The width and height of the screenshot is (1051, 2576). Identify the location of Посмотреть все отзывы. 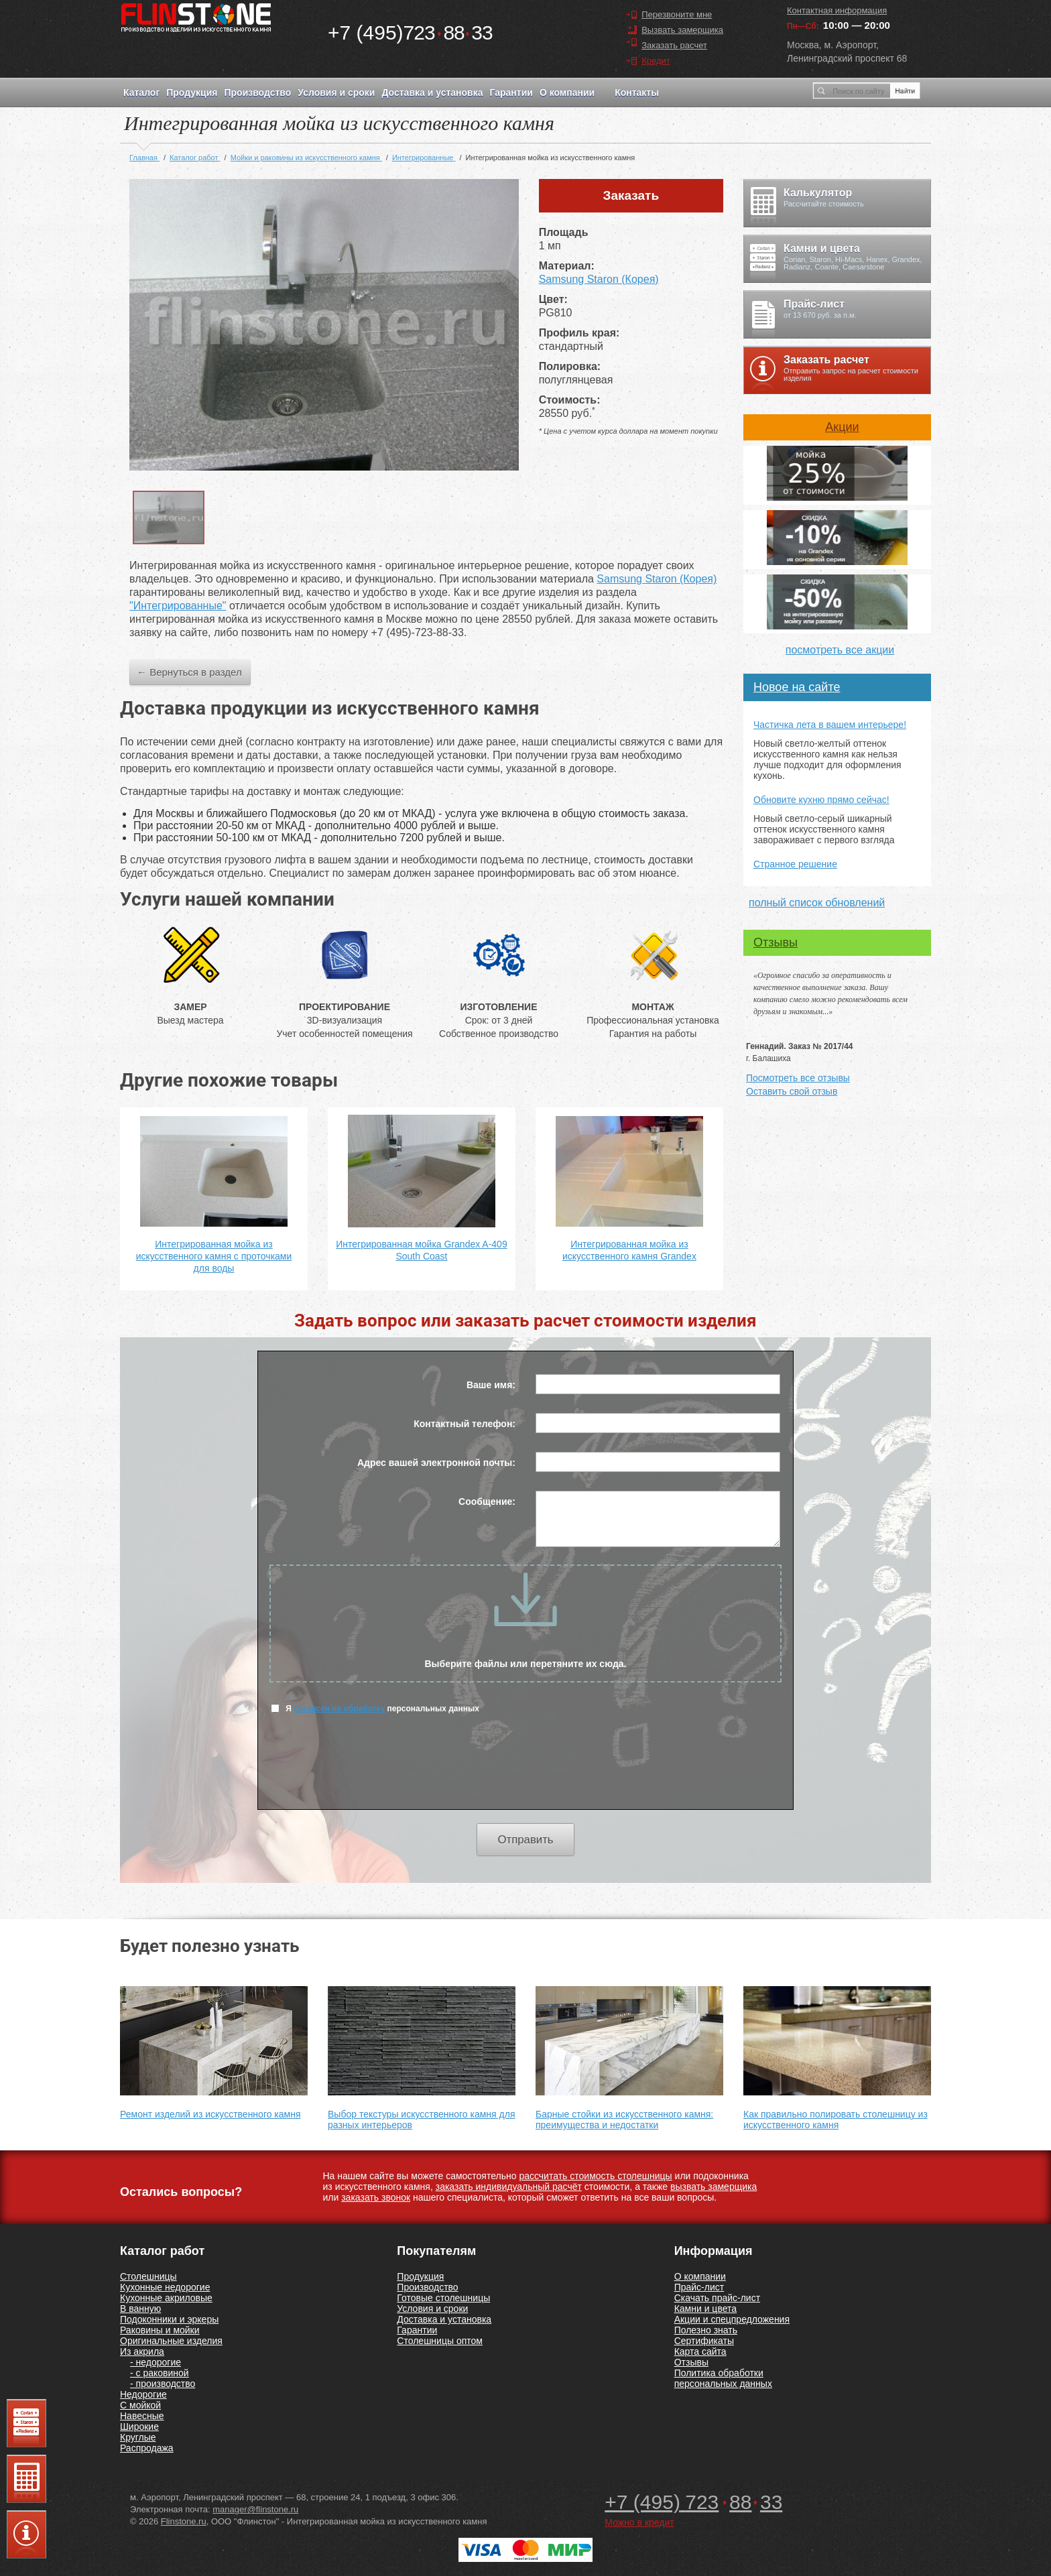
(798, 1077).